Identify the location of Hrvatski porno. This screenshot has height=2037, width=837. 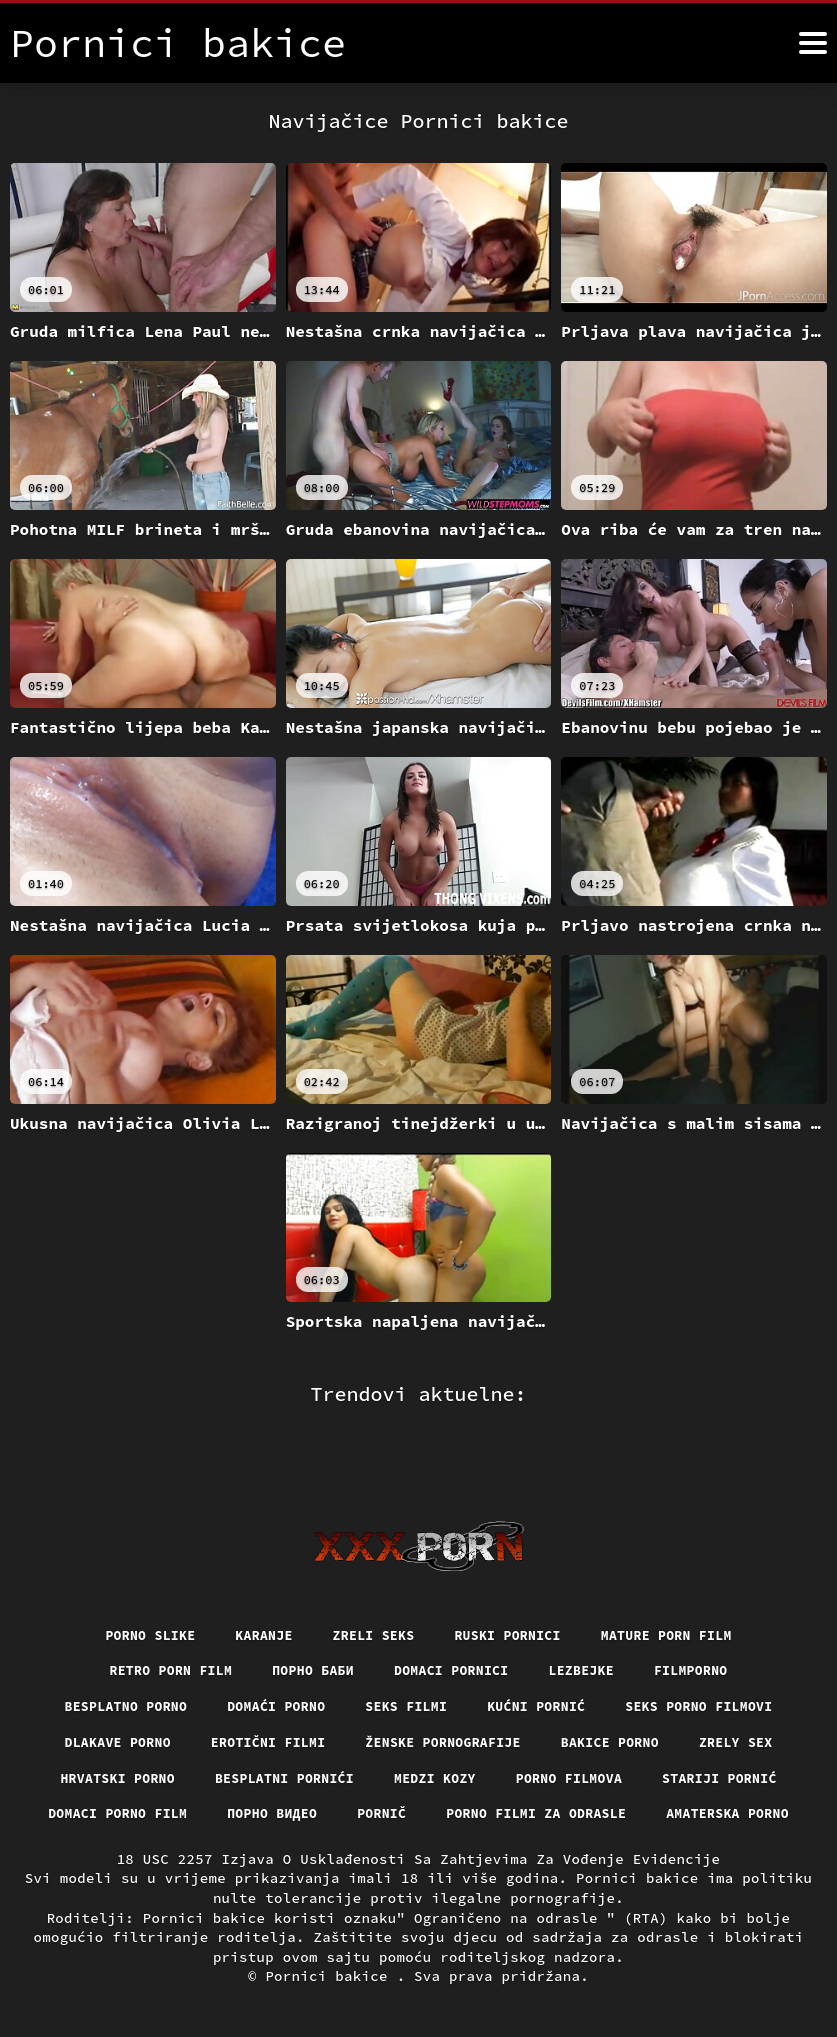
(102, 1740).